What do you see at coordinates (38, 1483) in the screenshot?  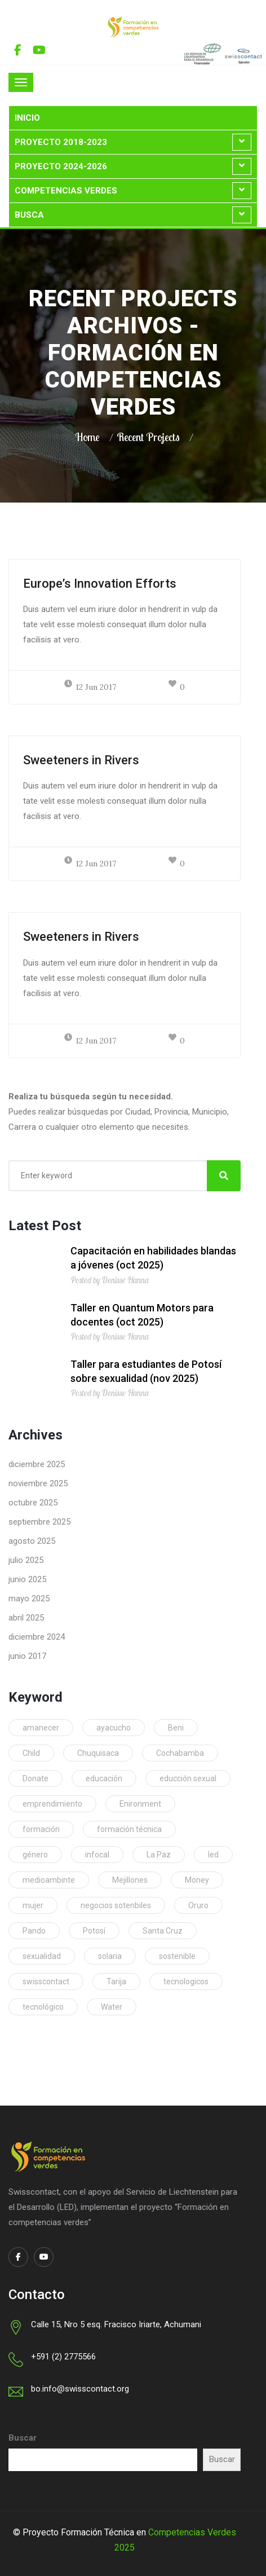 I see `noviembre 2025` at bounding box center [38, 1483].